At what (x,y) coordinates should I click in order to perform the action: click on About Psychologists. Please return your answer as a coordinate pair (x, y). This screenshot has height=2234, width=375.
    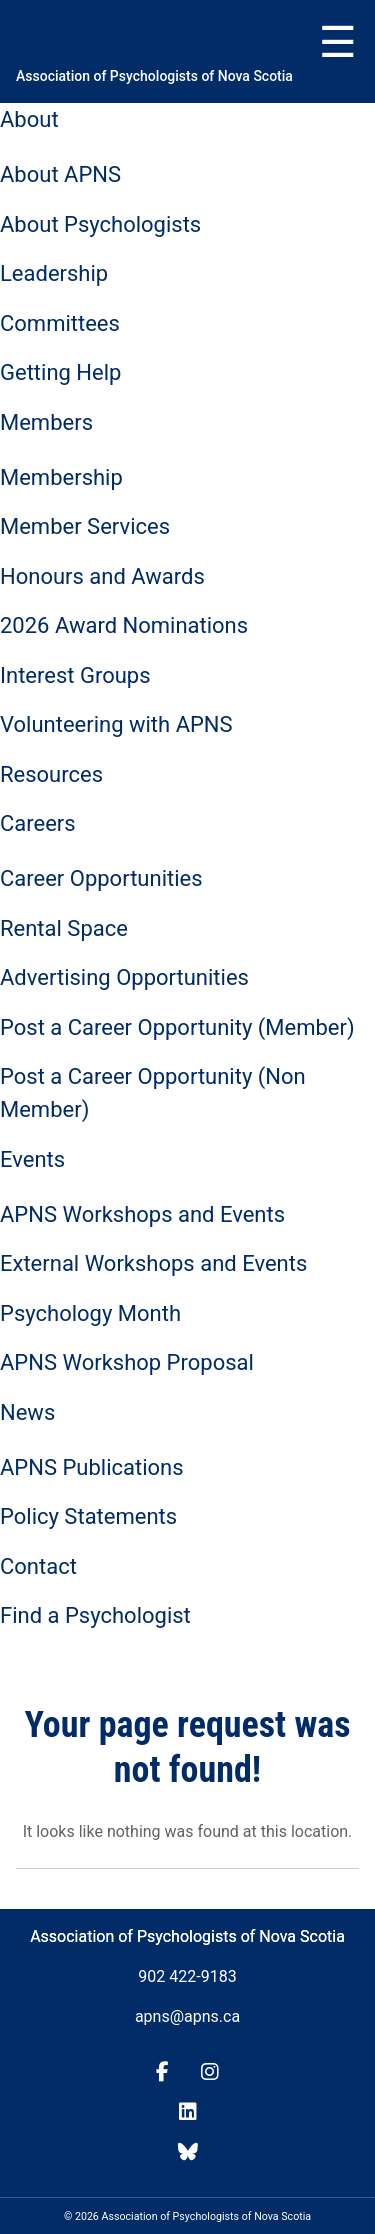
    Looking at the image, I should click on (100, 224).